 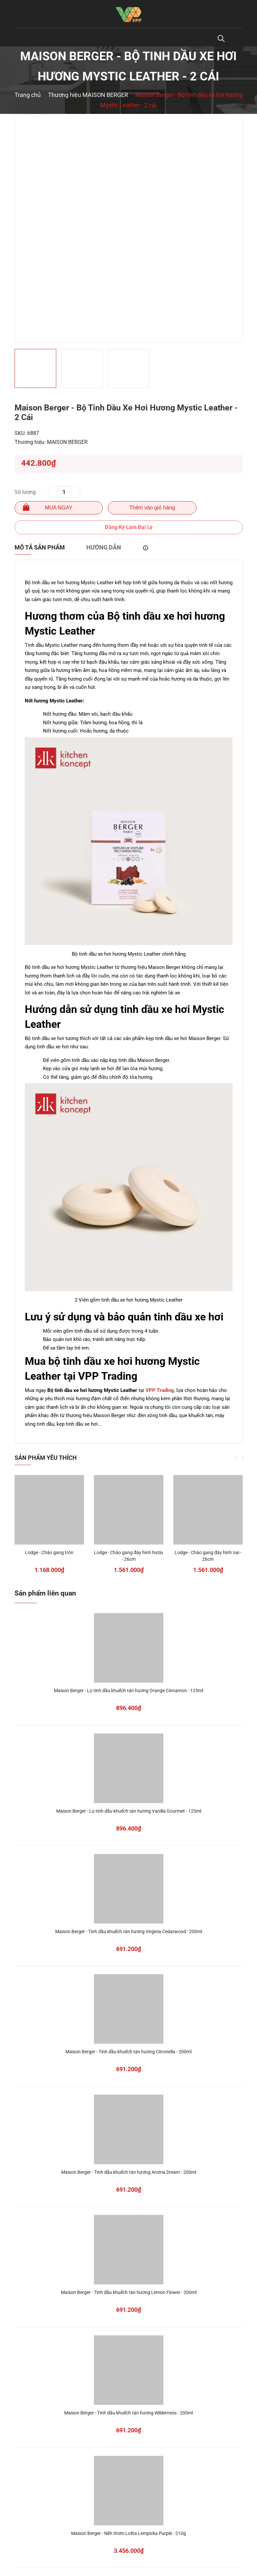 I want to click on MAISON BERGER, so click(x=67, y=442).